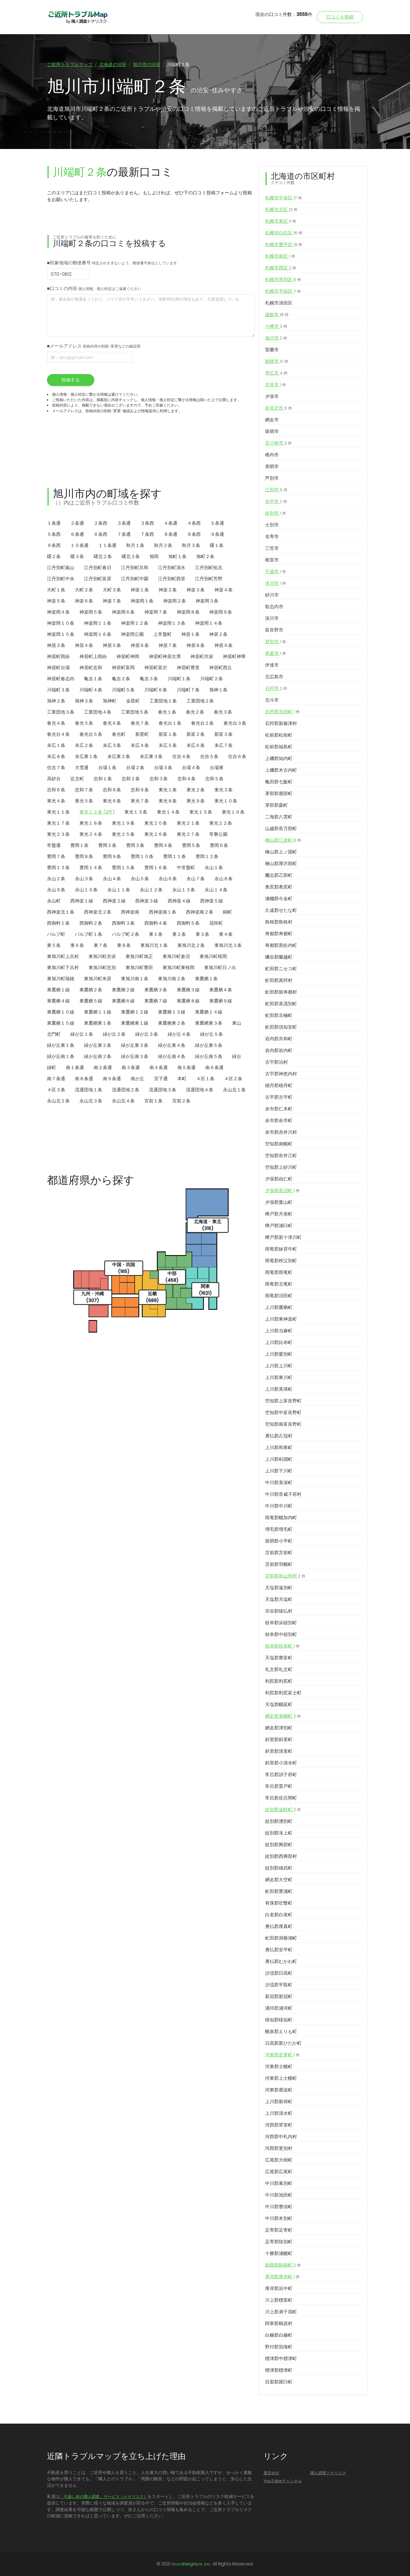 This screenshot has height=2576, width=410. Describe the element at coordinates (147, 534) in the screenshot. I see `７条西` at that location.